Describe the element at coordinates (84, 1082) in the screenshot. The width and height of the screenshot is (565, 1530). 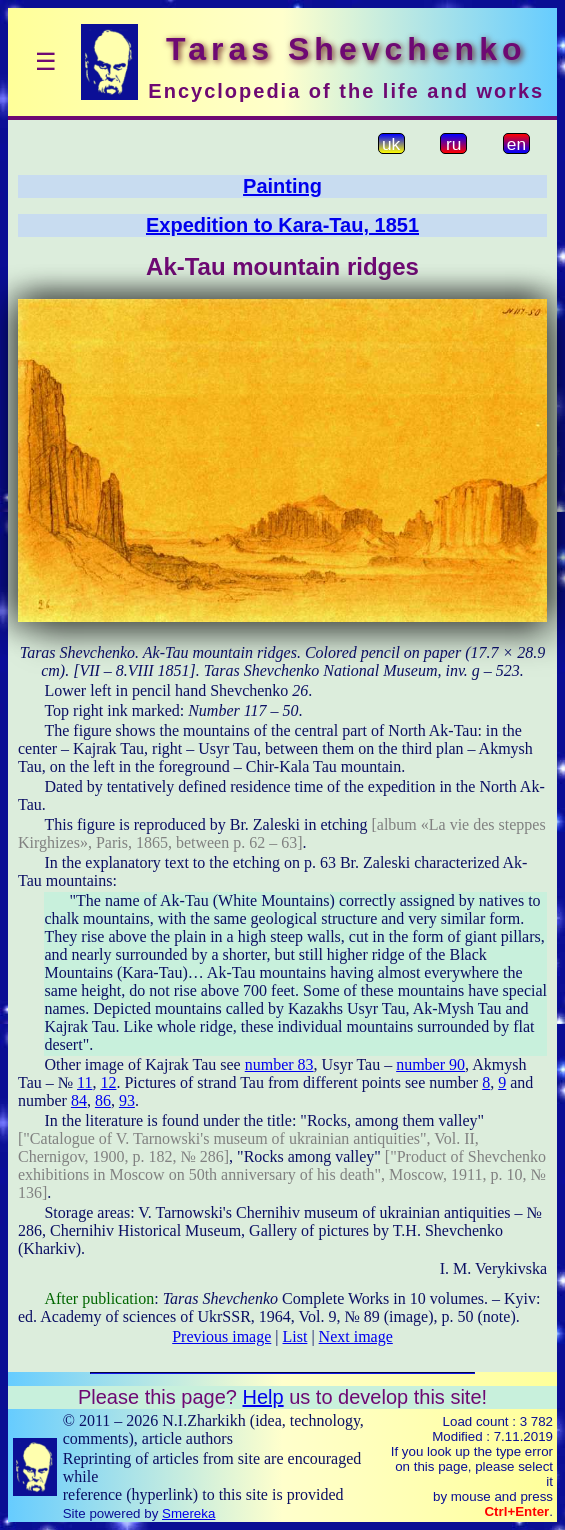
I see `11` at that location.